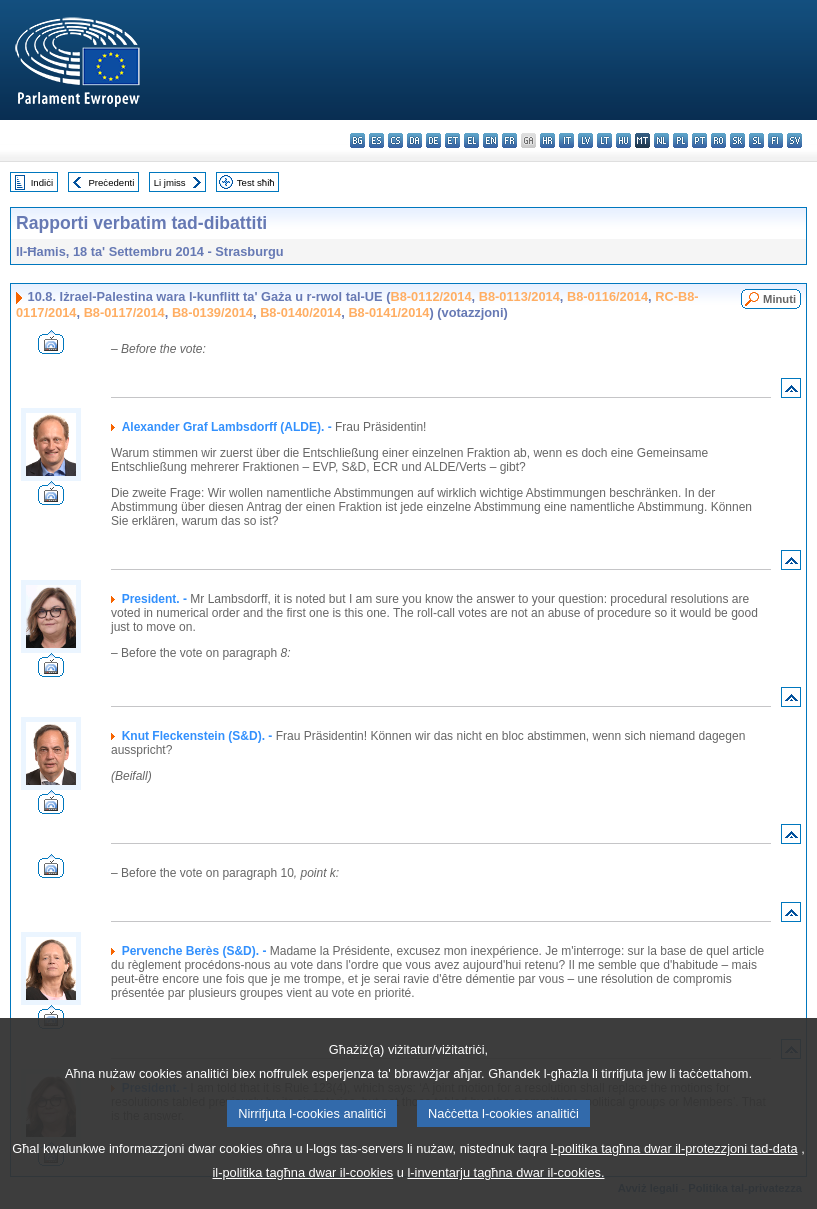 The image size is (817, 1209). What do you see at coordinates (212, 312) in the screenshot?
I see `B8-0139/2014` at bounding box center [212, 312].